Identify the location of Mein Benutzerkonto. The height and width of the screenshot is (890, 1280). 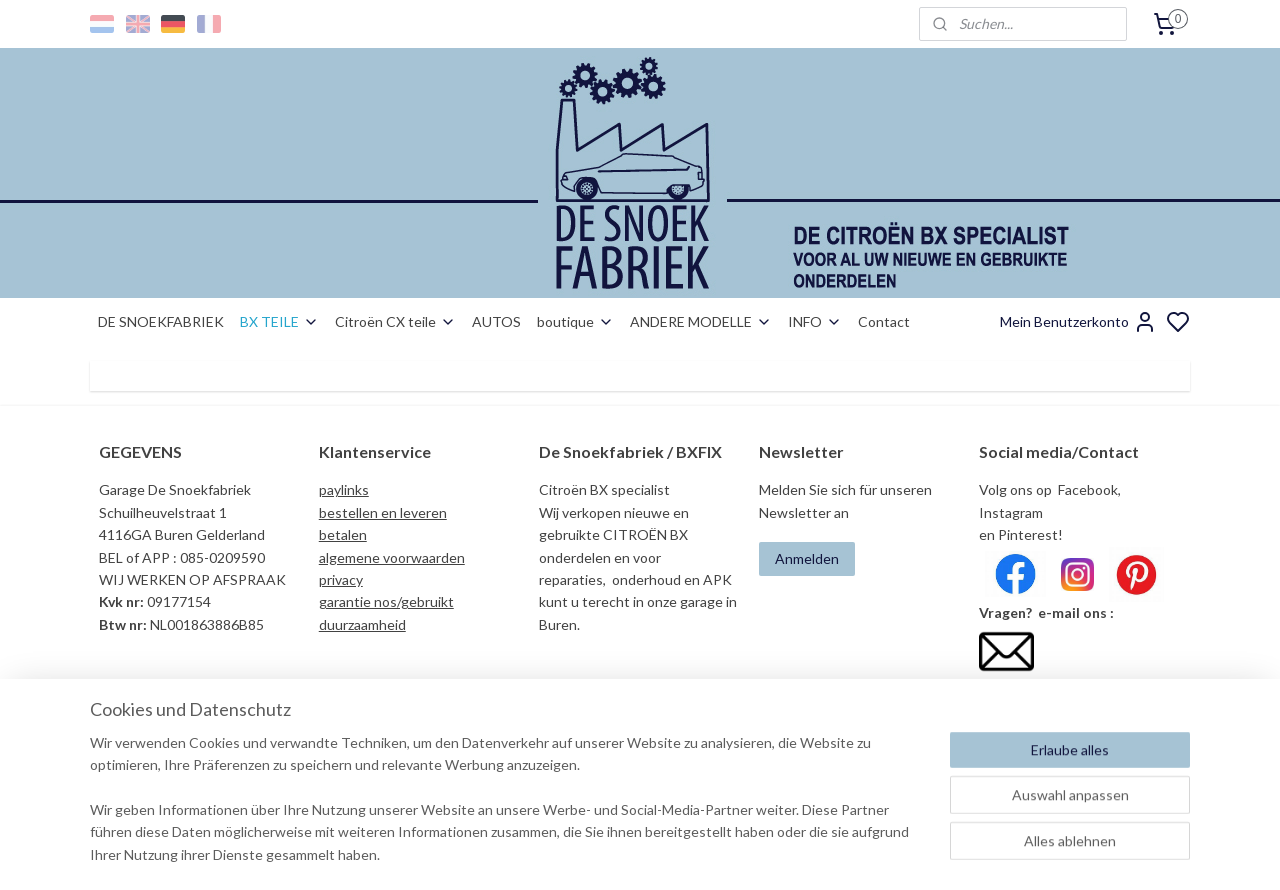
(1078, 322).